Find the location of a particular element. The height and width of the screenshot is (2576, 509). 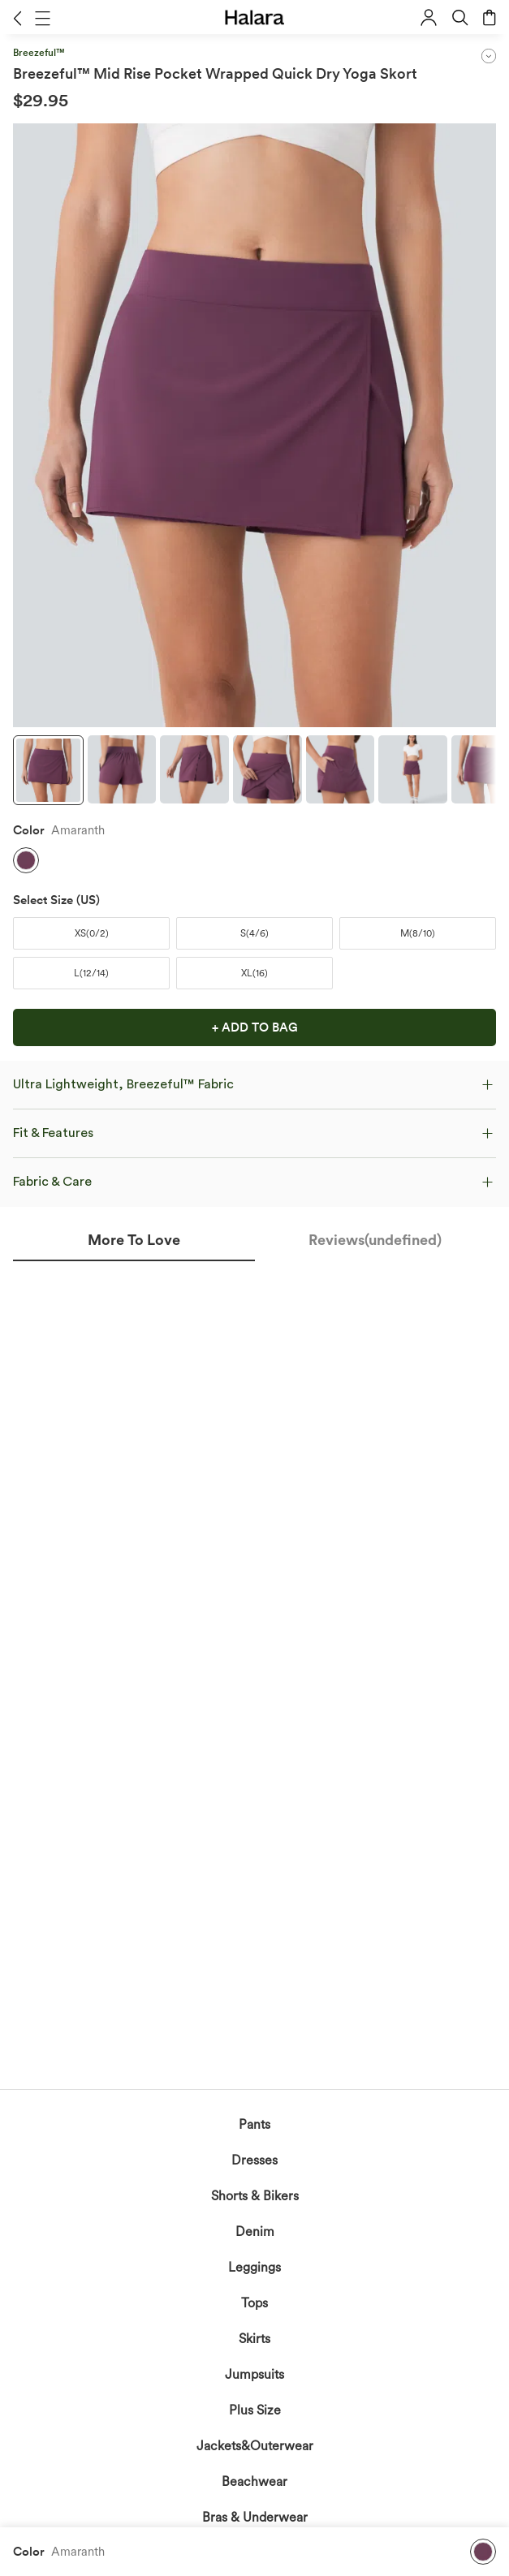

Bras & Underwear is located at coordinates (255, 2517).